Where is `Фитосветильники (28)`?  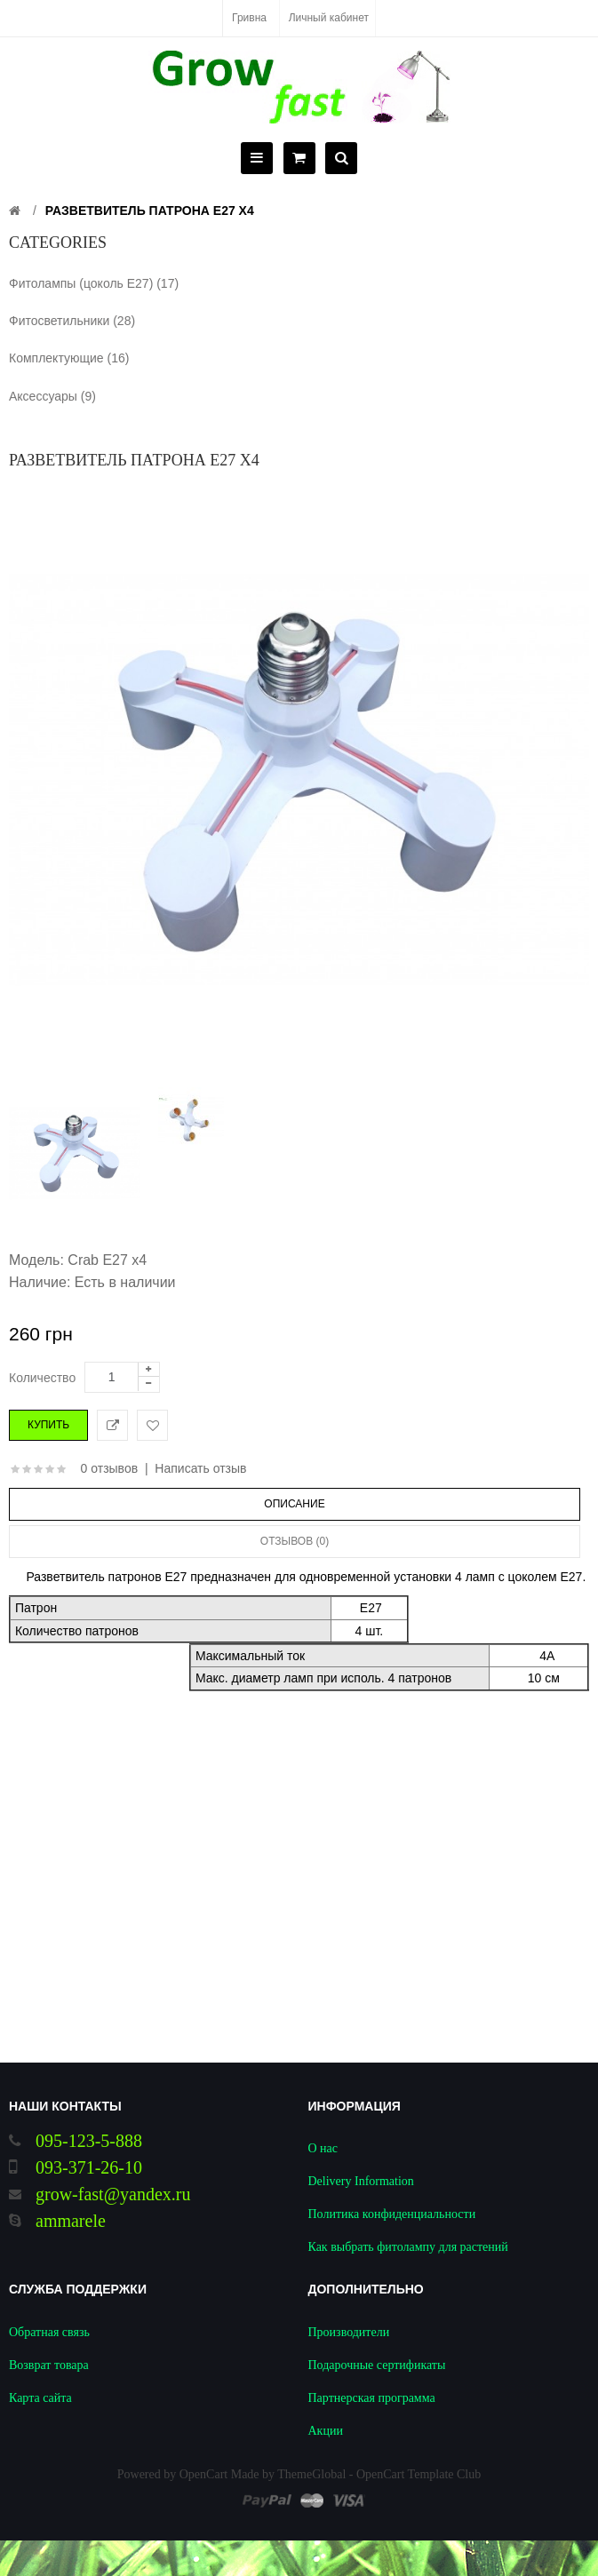 Фитосветильники (28) is located at coordinates (72, 321).